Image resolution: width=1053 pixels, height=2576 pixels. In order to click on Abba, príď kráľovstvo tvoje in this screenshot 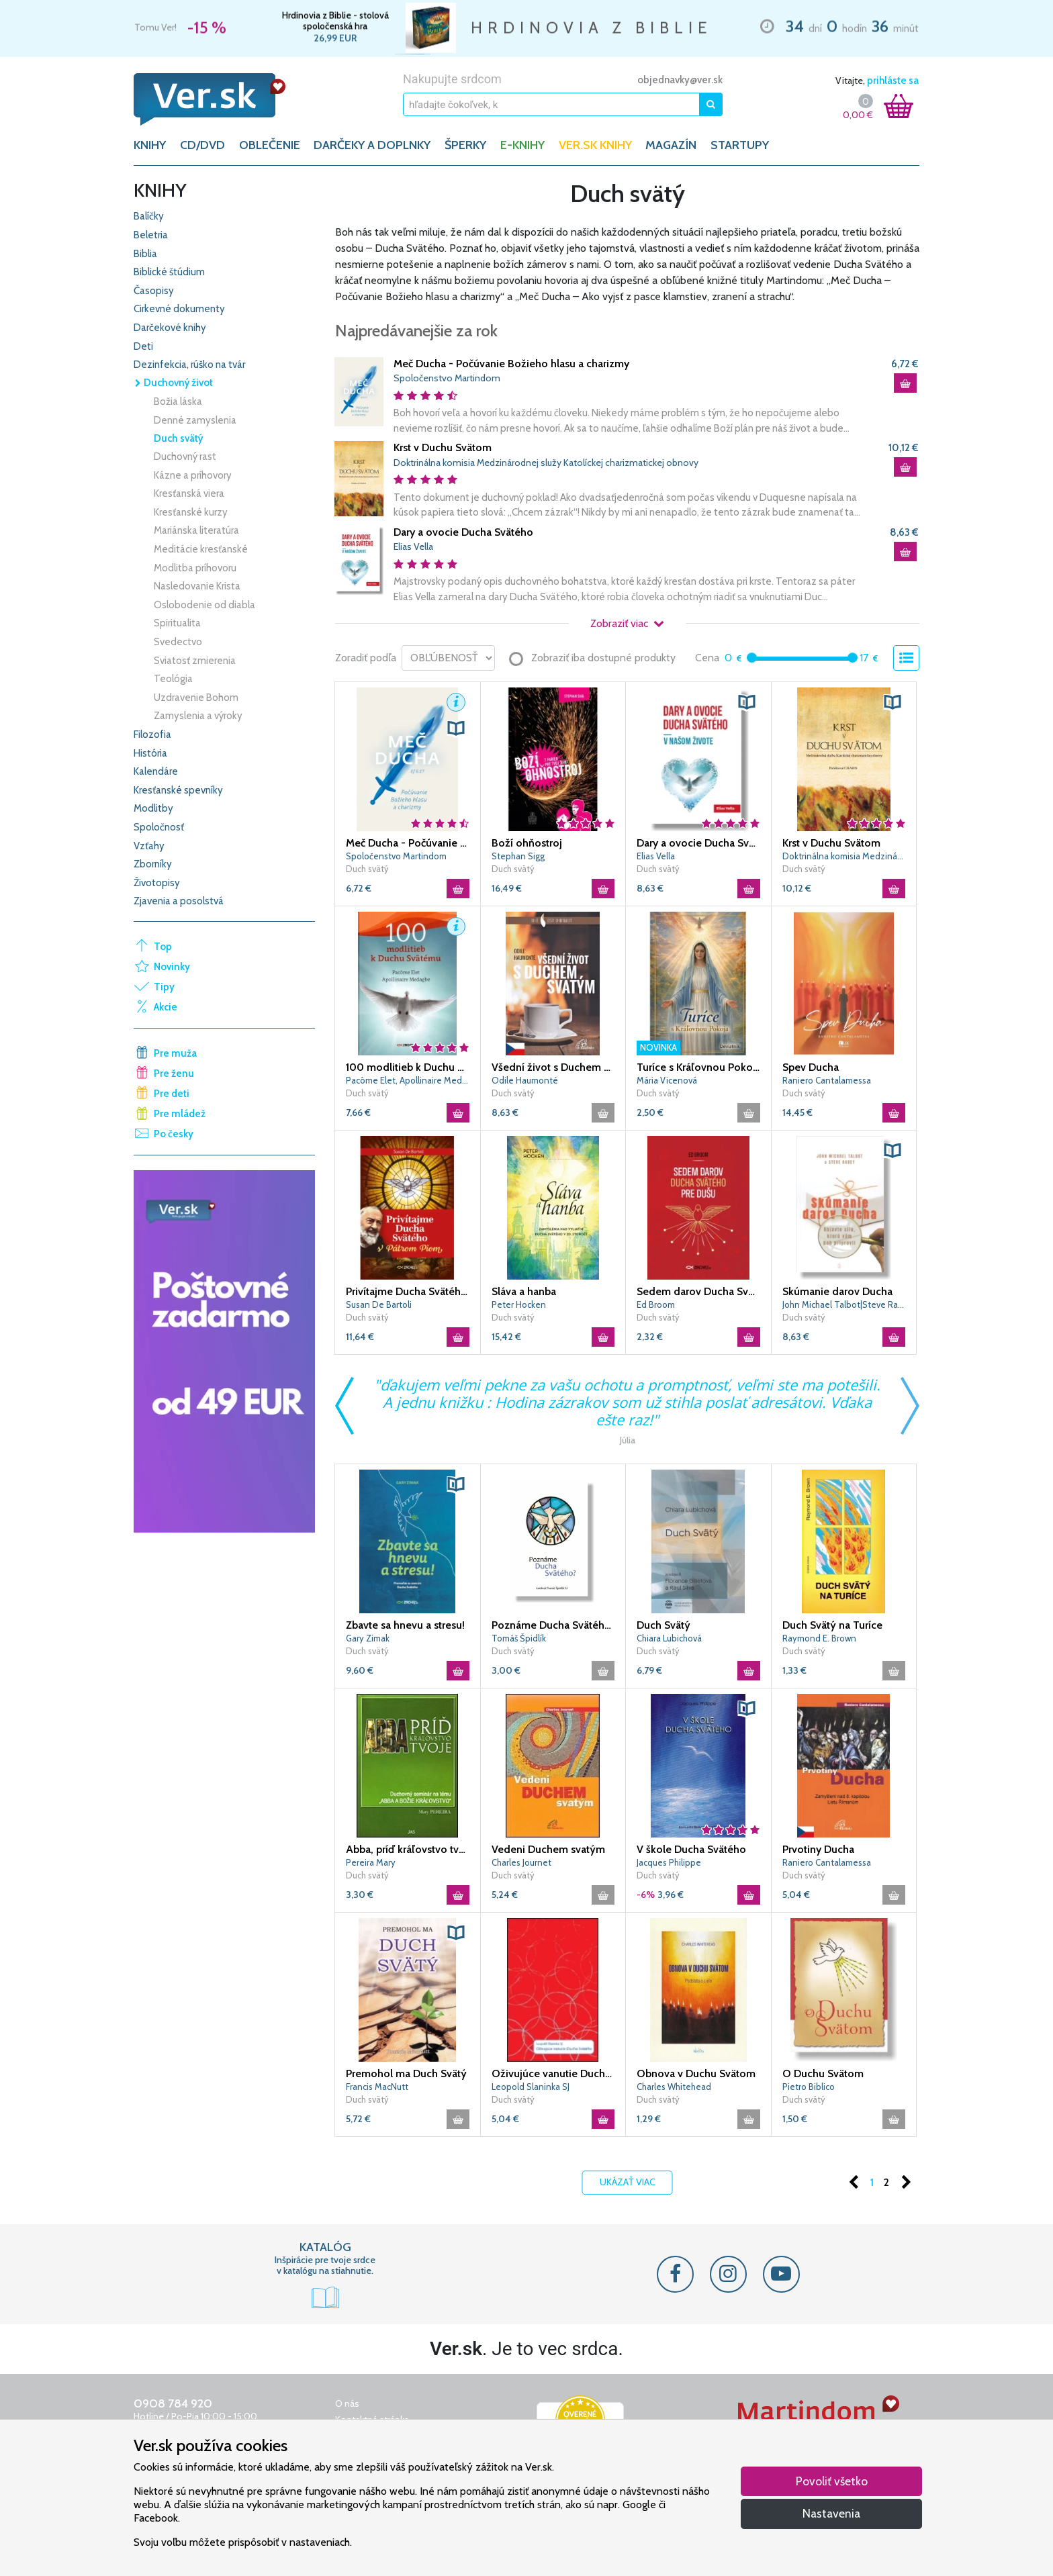, I will do `click(407, 1849)`.